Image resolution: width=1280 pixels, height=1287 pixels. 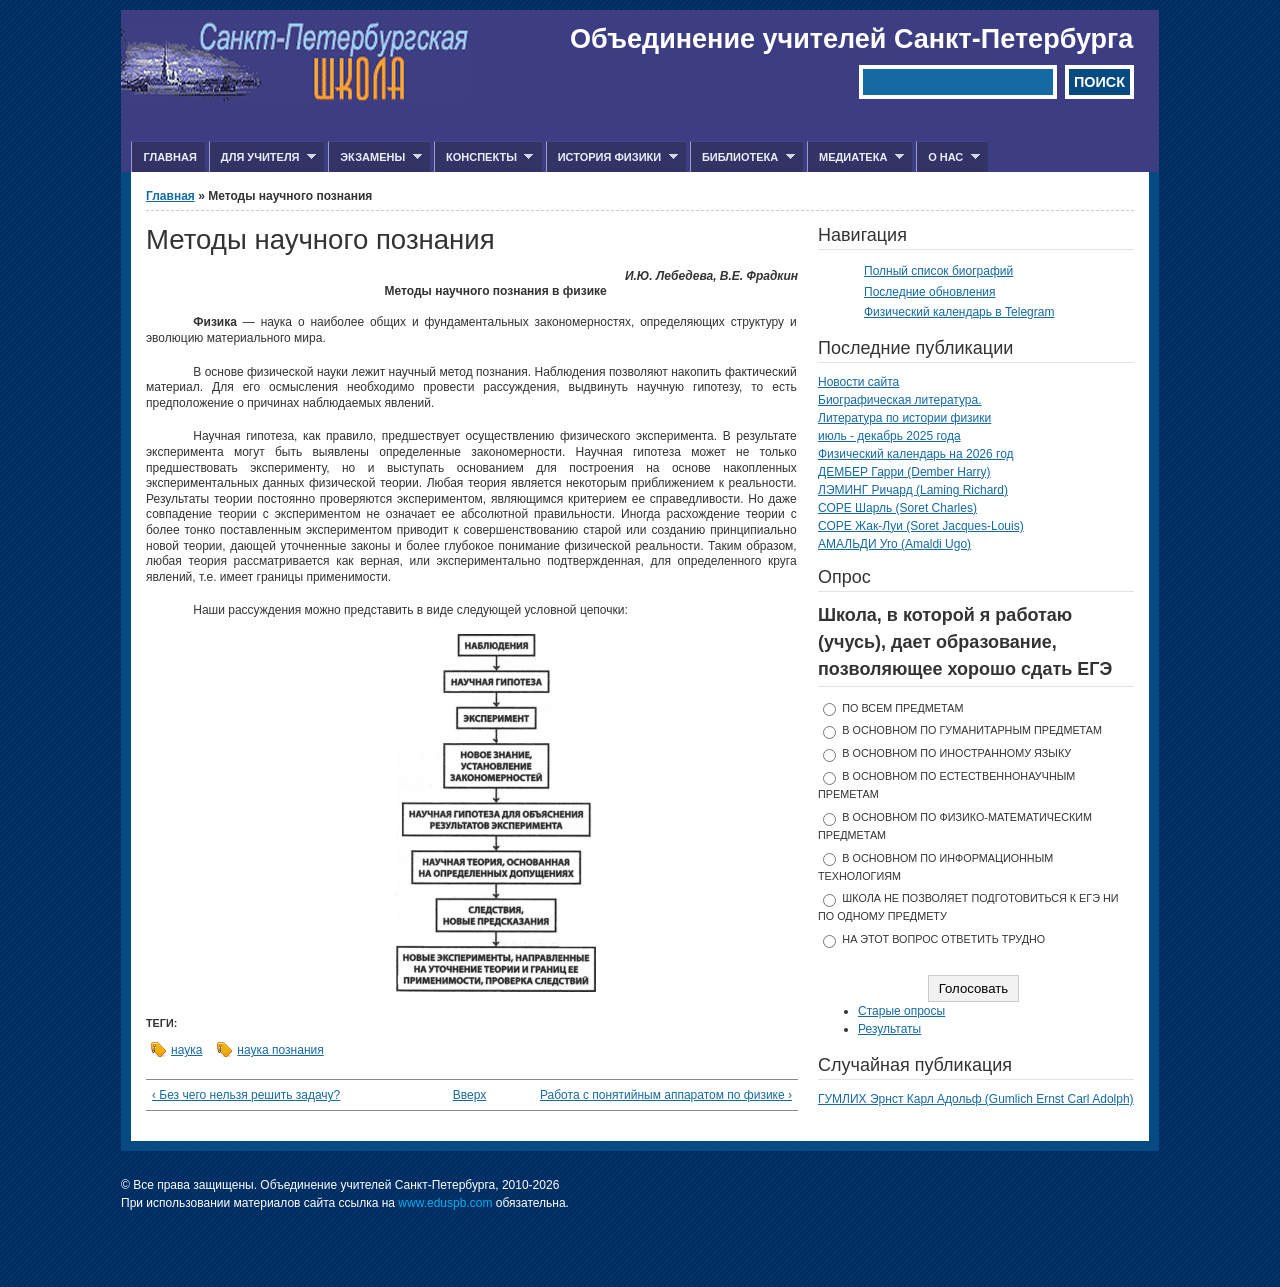 What do you see at coordinates (904, 472) in the screenshot?
I see `ДЕМБЕР Гарри (Dember Harry)` at bounding box center [904, 472].